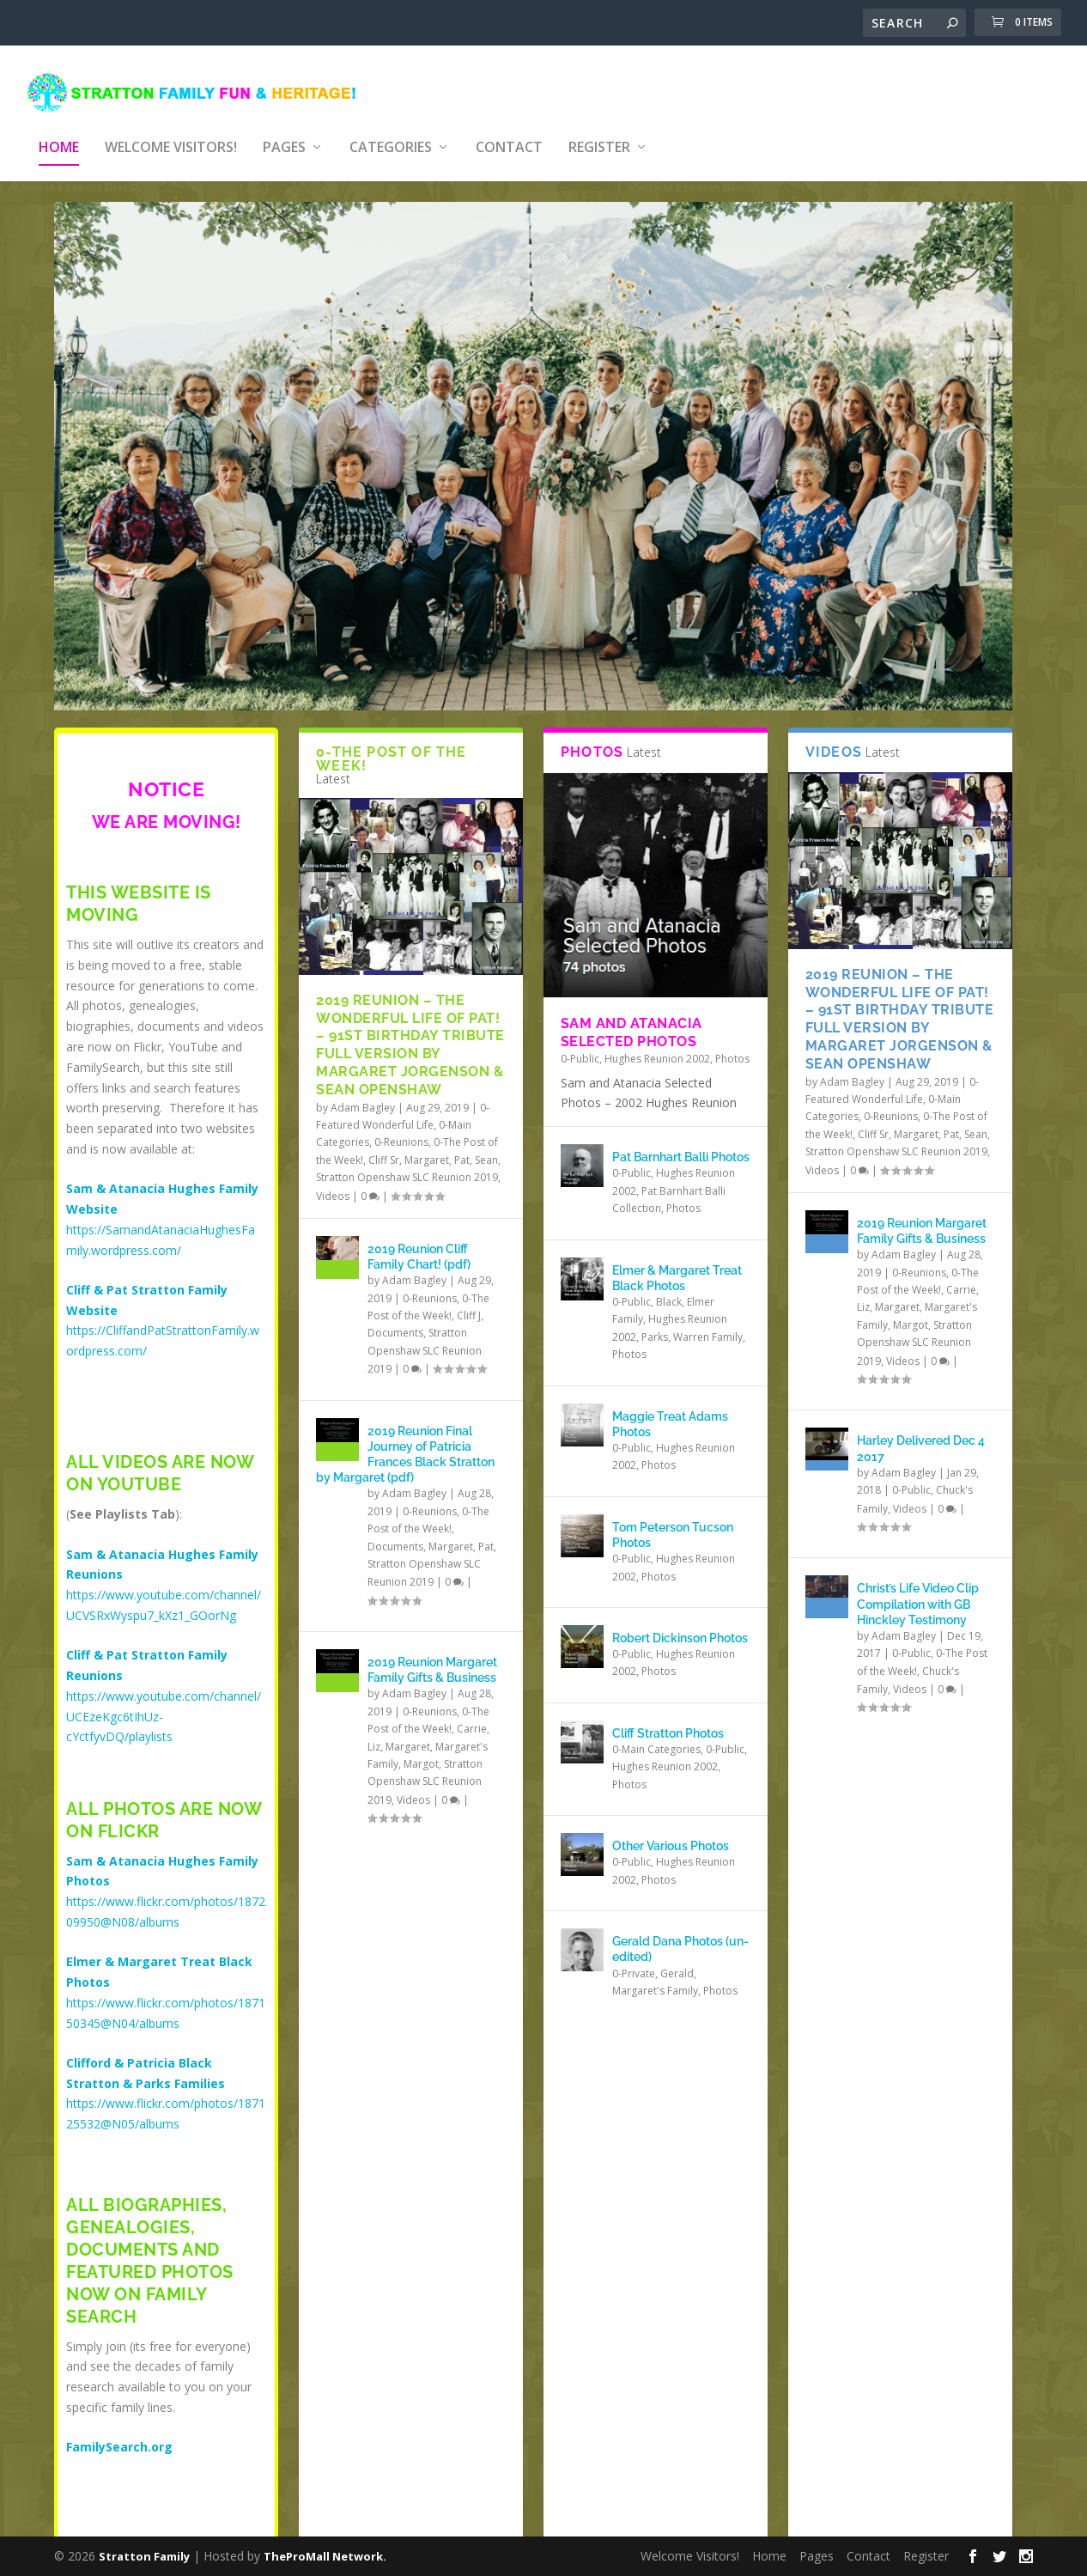  I want to click on Robert Dickinson Photos, so click(680, 1626).